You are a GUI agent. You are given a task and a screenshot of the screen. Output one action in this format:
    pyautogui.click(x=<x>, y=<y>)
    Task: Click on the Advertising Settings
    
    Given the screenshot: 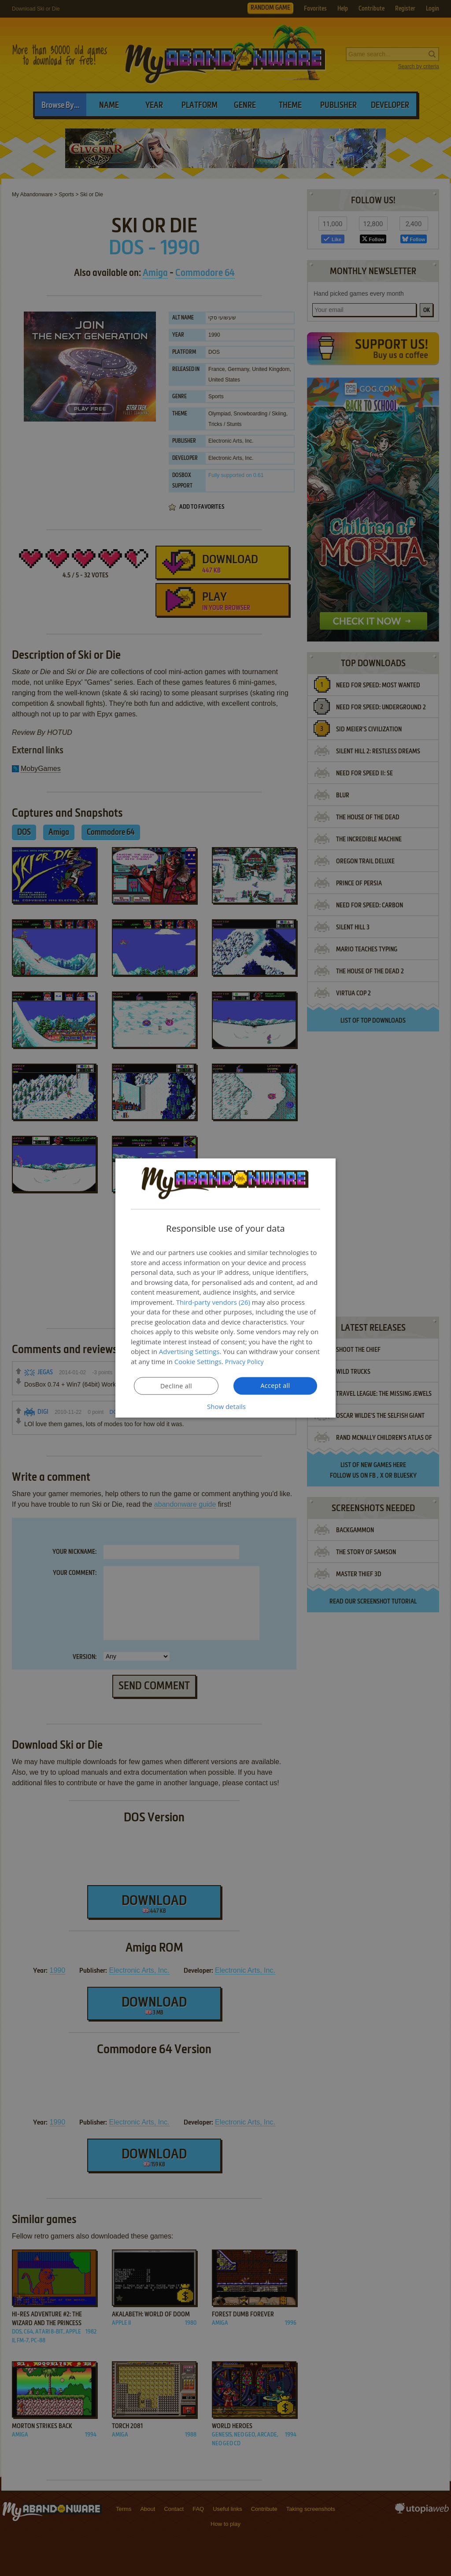 What is the action you would take?
    pyautogui.click(x=189, y=1351)
    